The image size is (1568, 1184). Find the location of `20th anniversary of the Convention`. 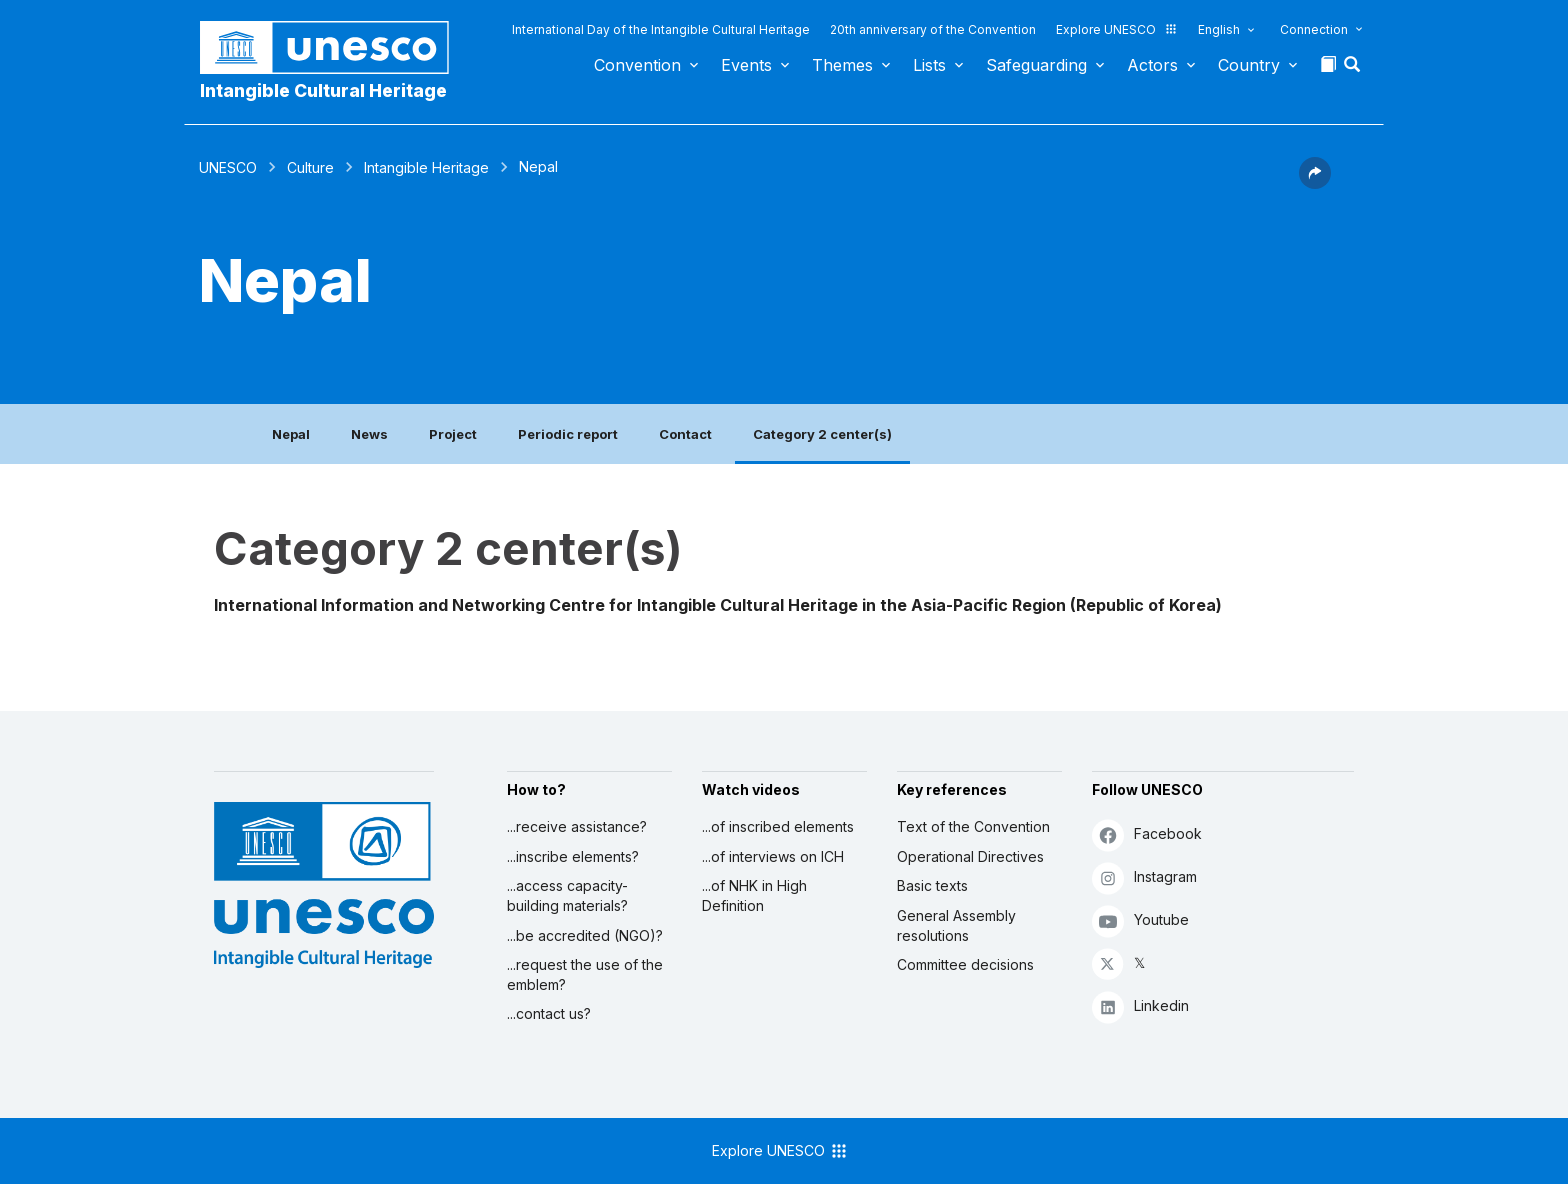

20th anniversary of the Convention is located at coordinates (933, 29).